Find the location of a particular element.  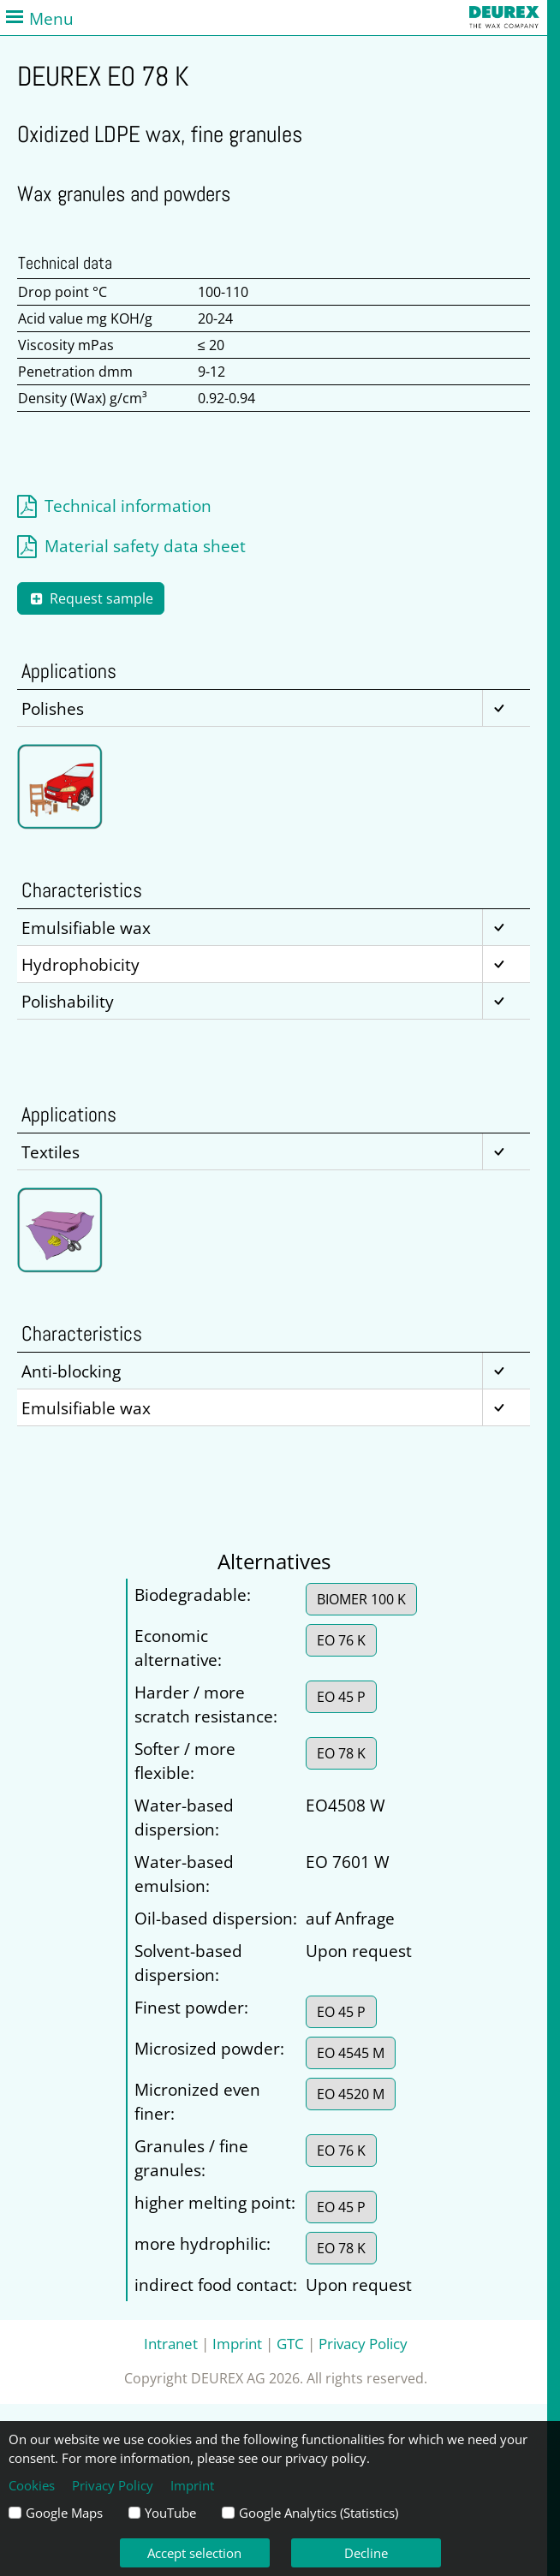

Decline is located at coordinates (366, 2552).